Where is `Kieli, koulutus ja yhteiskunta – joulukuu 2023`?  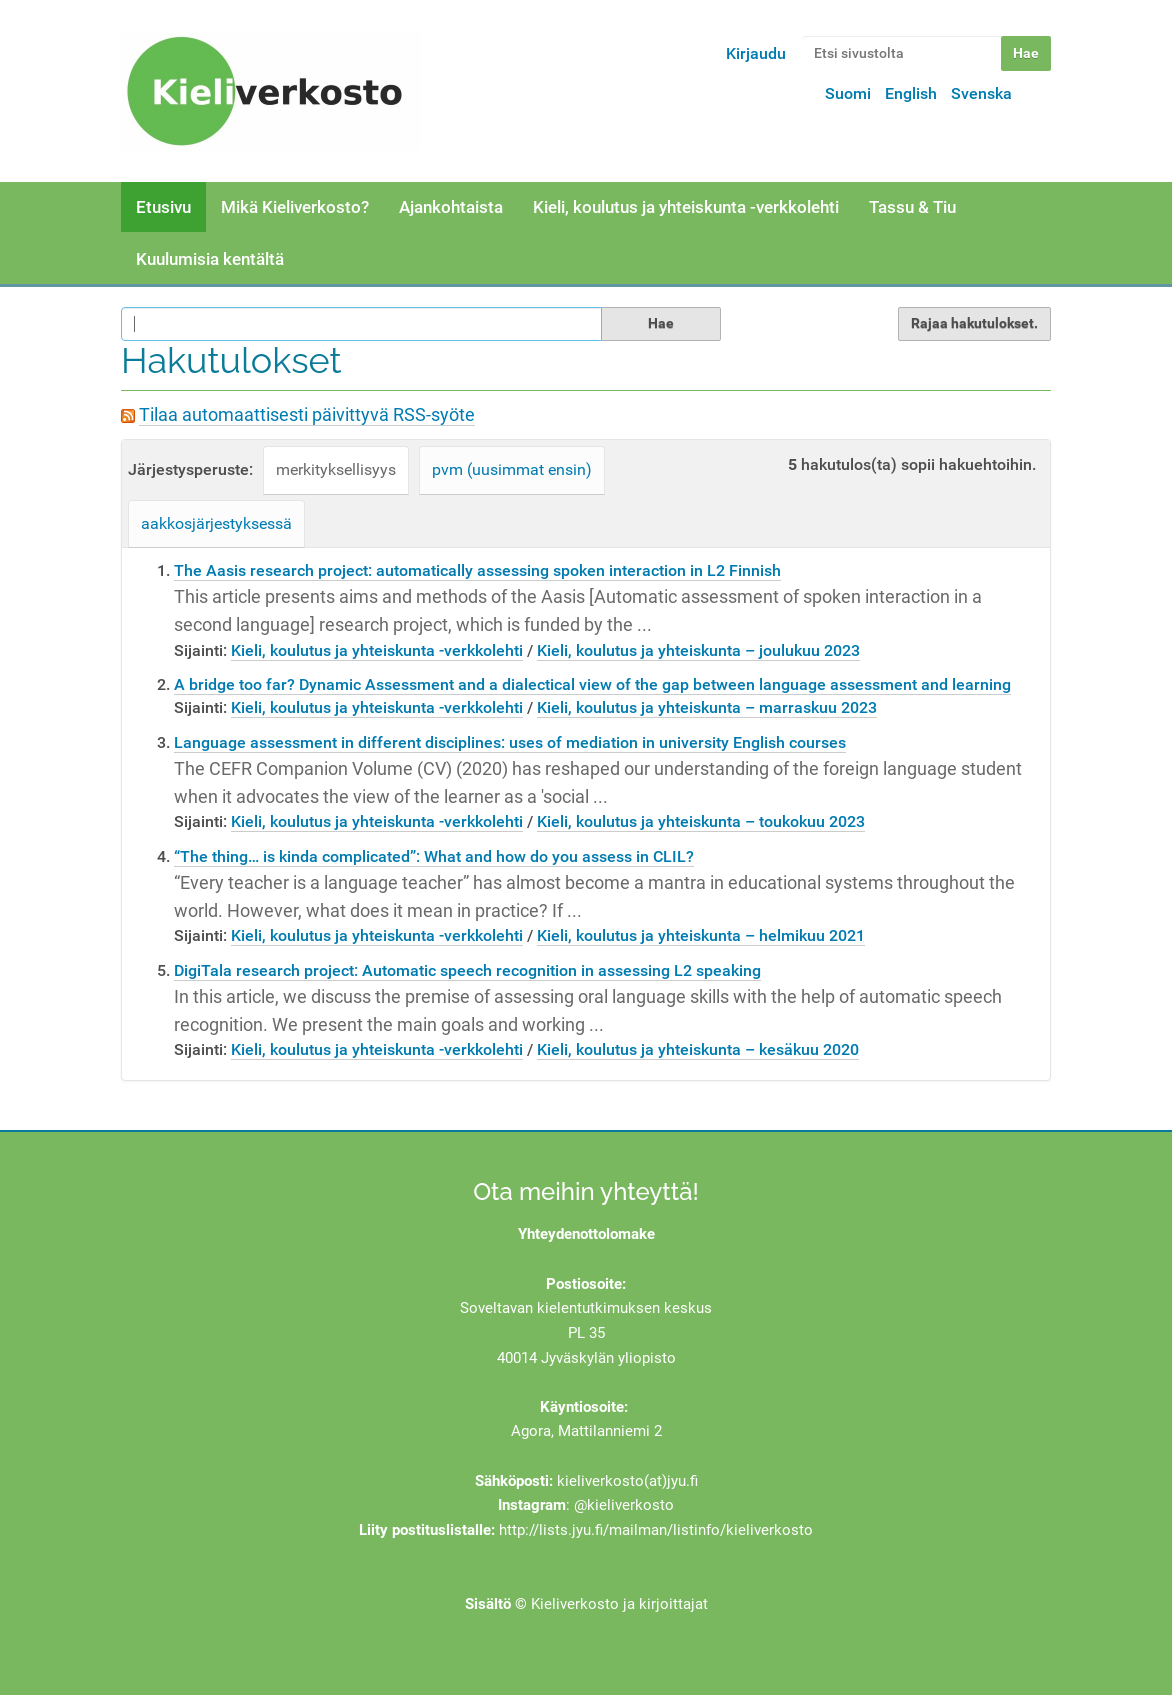 Kieli, koulutus ja yhteiskunta – joulukuu 2023 is located at coordinates (698, 650).